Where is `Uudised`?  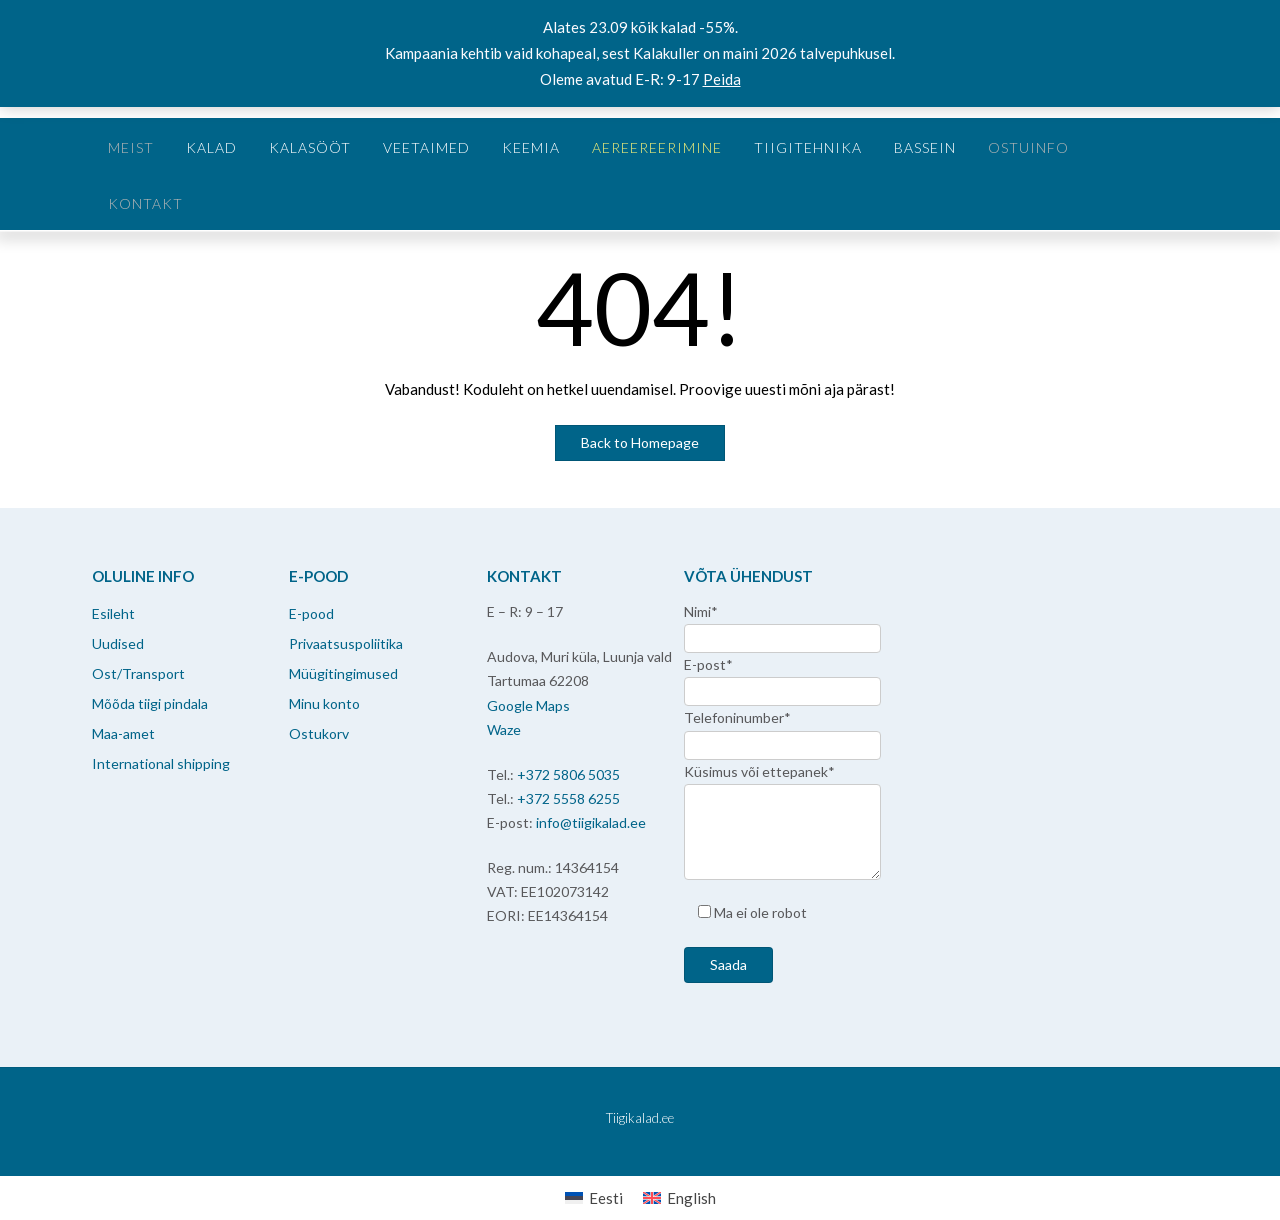 Uudised is located at coordinates (118, 643).